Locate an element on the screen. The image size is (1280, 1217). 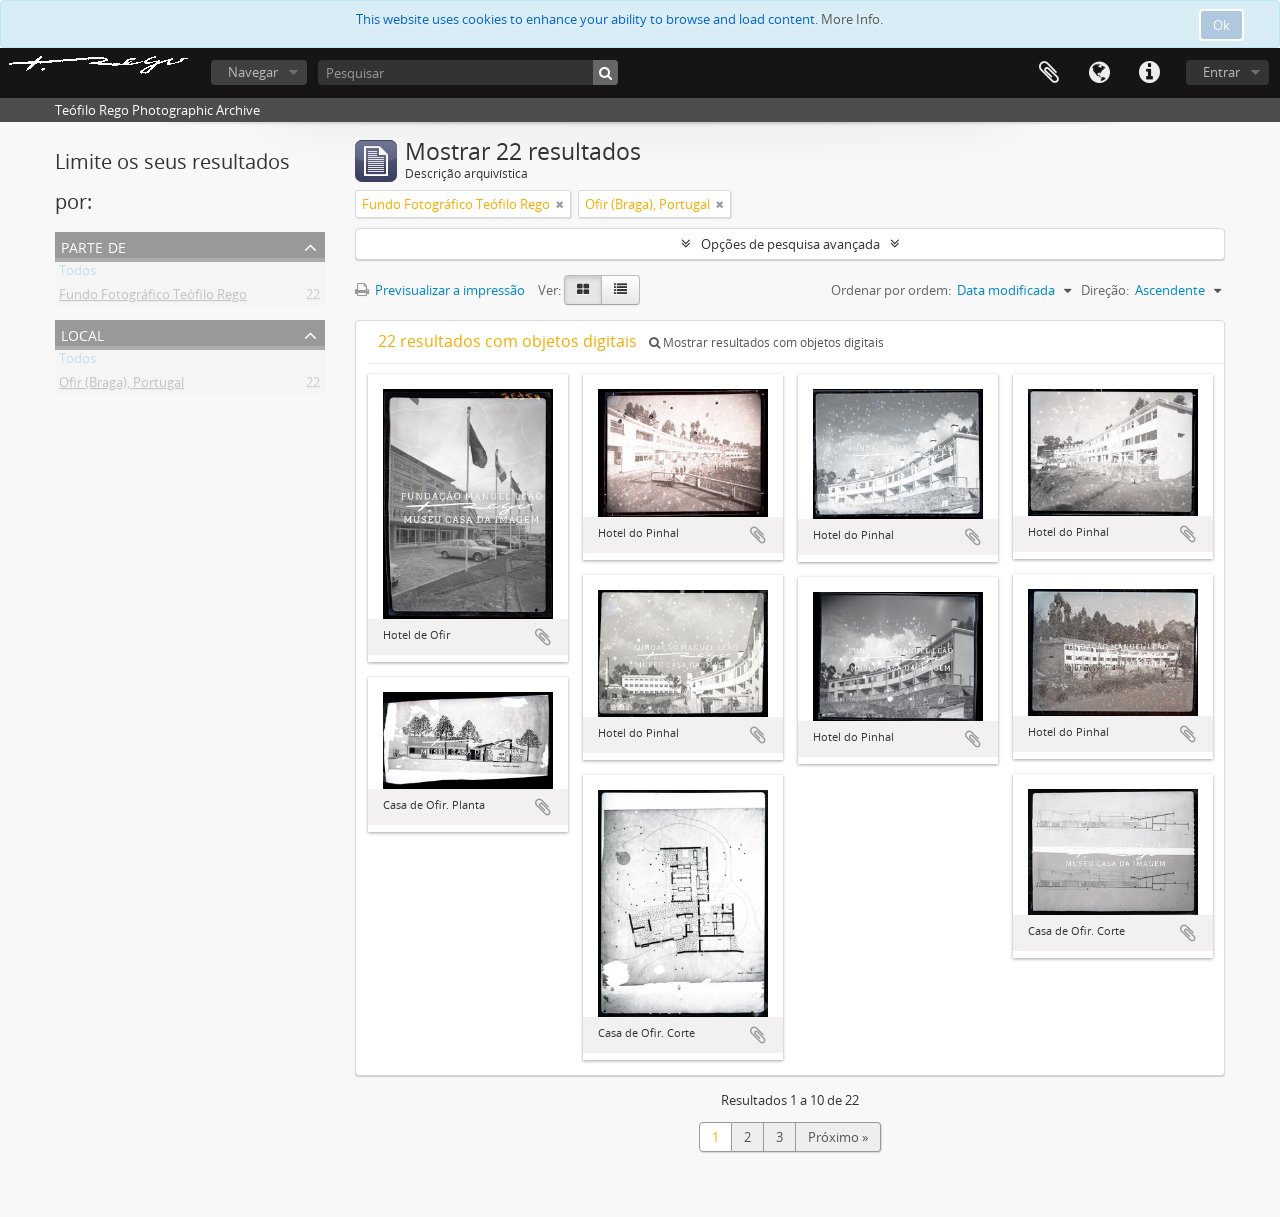
Mostrar resultados com objetos digitais is located at coordinates (766, 342).